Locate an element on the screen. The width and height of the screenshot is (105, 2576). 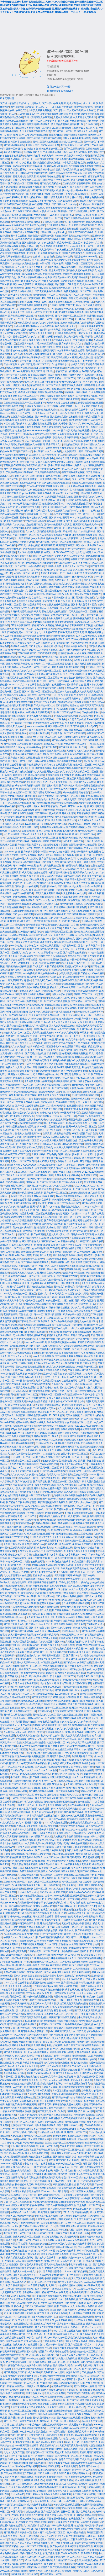
久久综合日韩,金 is located at coordinates (87, 531).